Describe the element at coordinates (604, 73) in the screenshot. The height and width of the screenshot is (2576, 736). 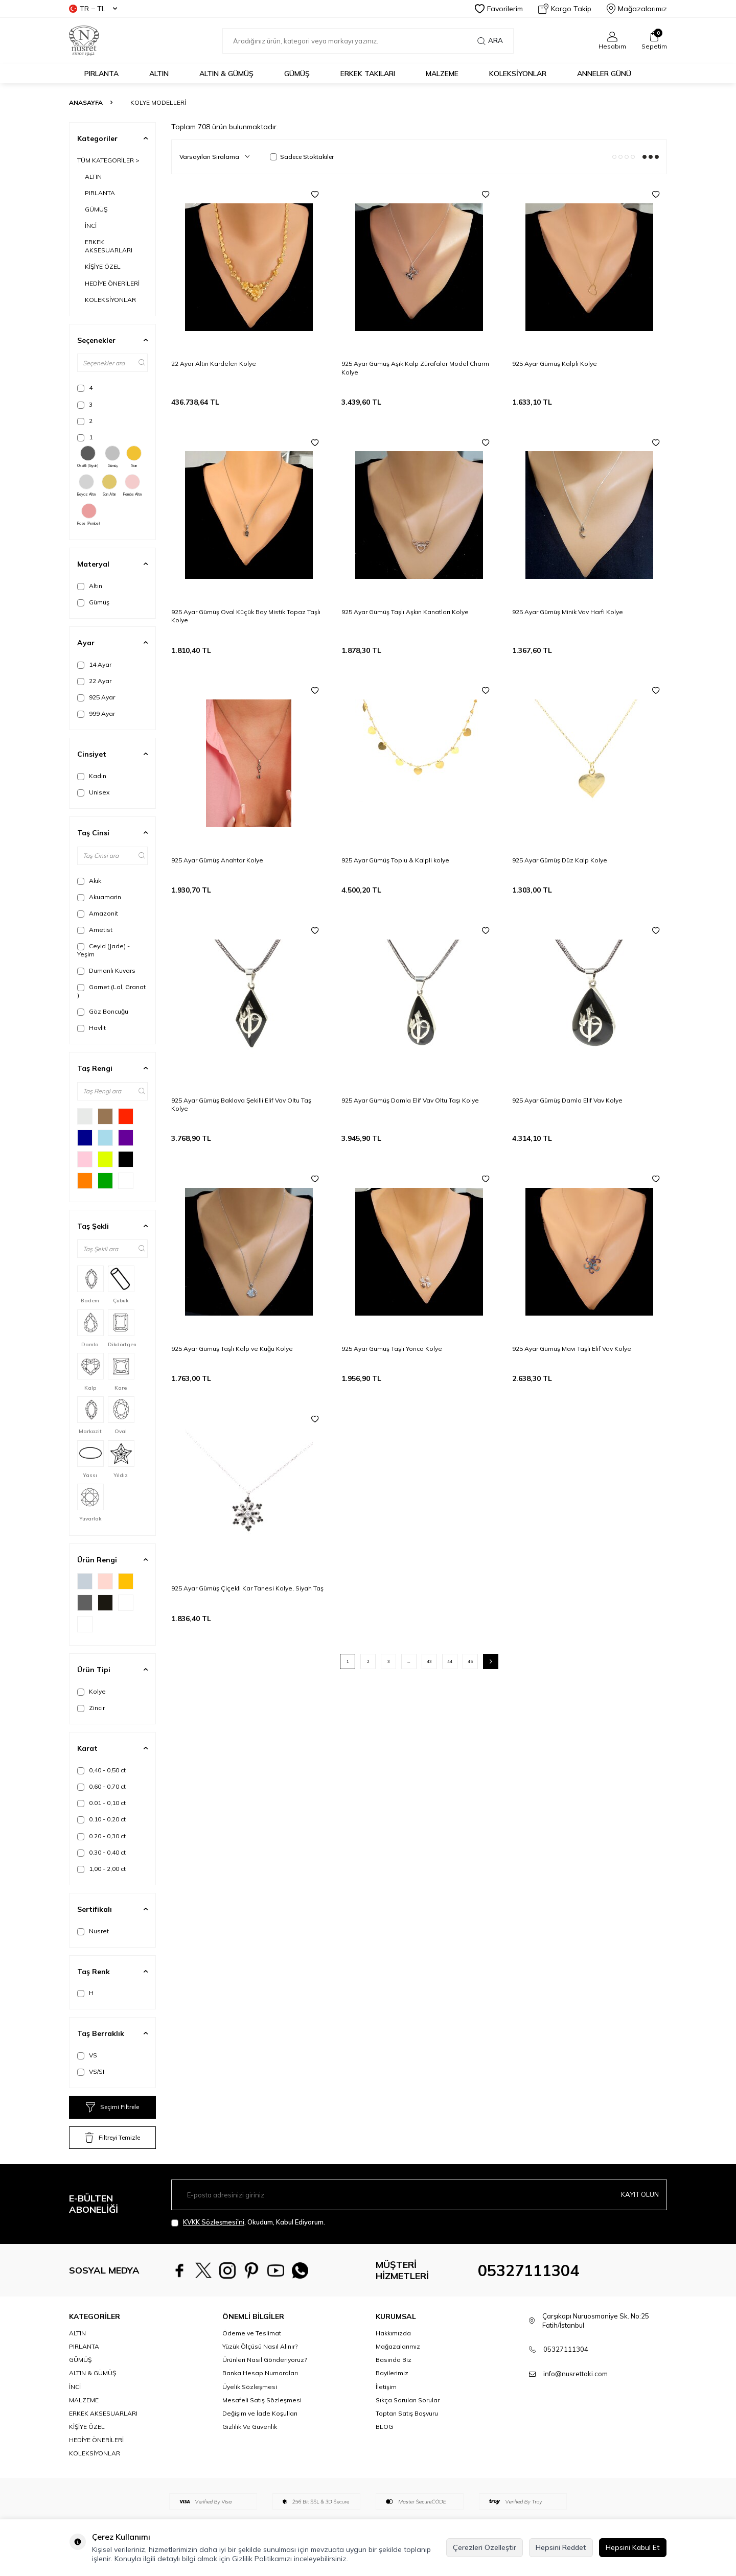
I see `Anneler Günü` at that location.